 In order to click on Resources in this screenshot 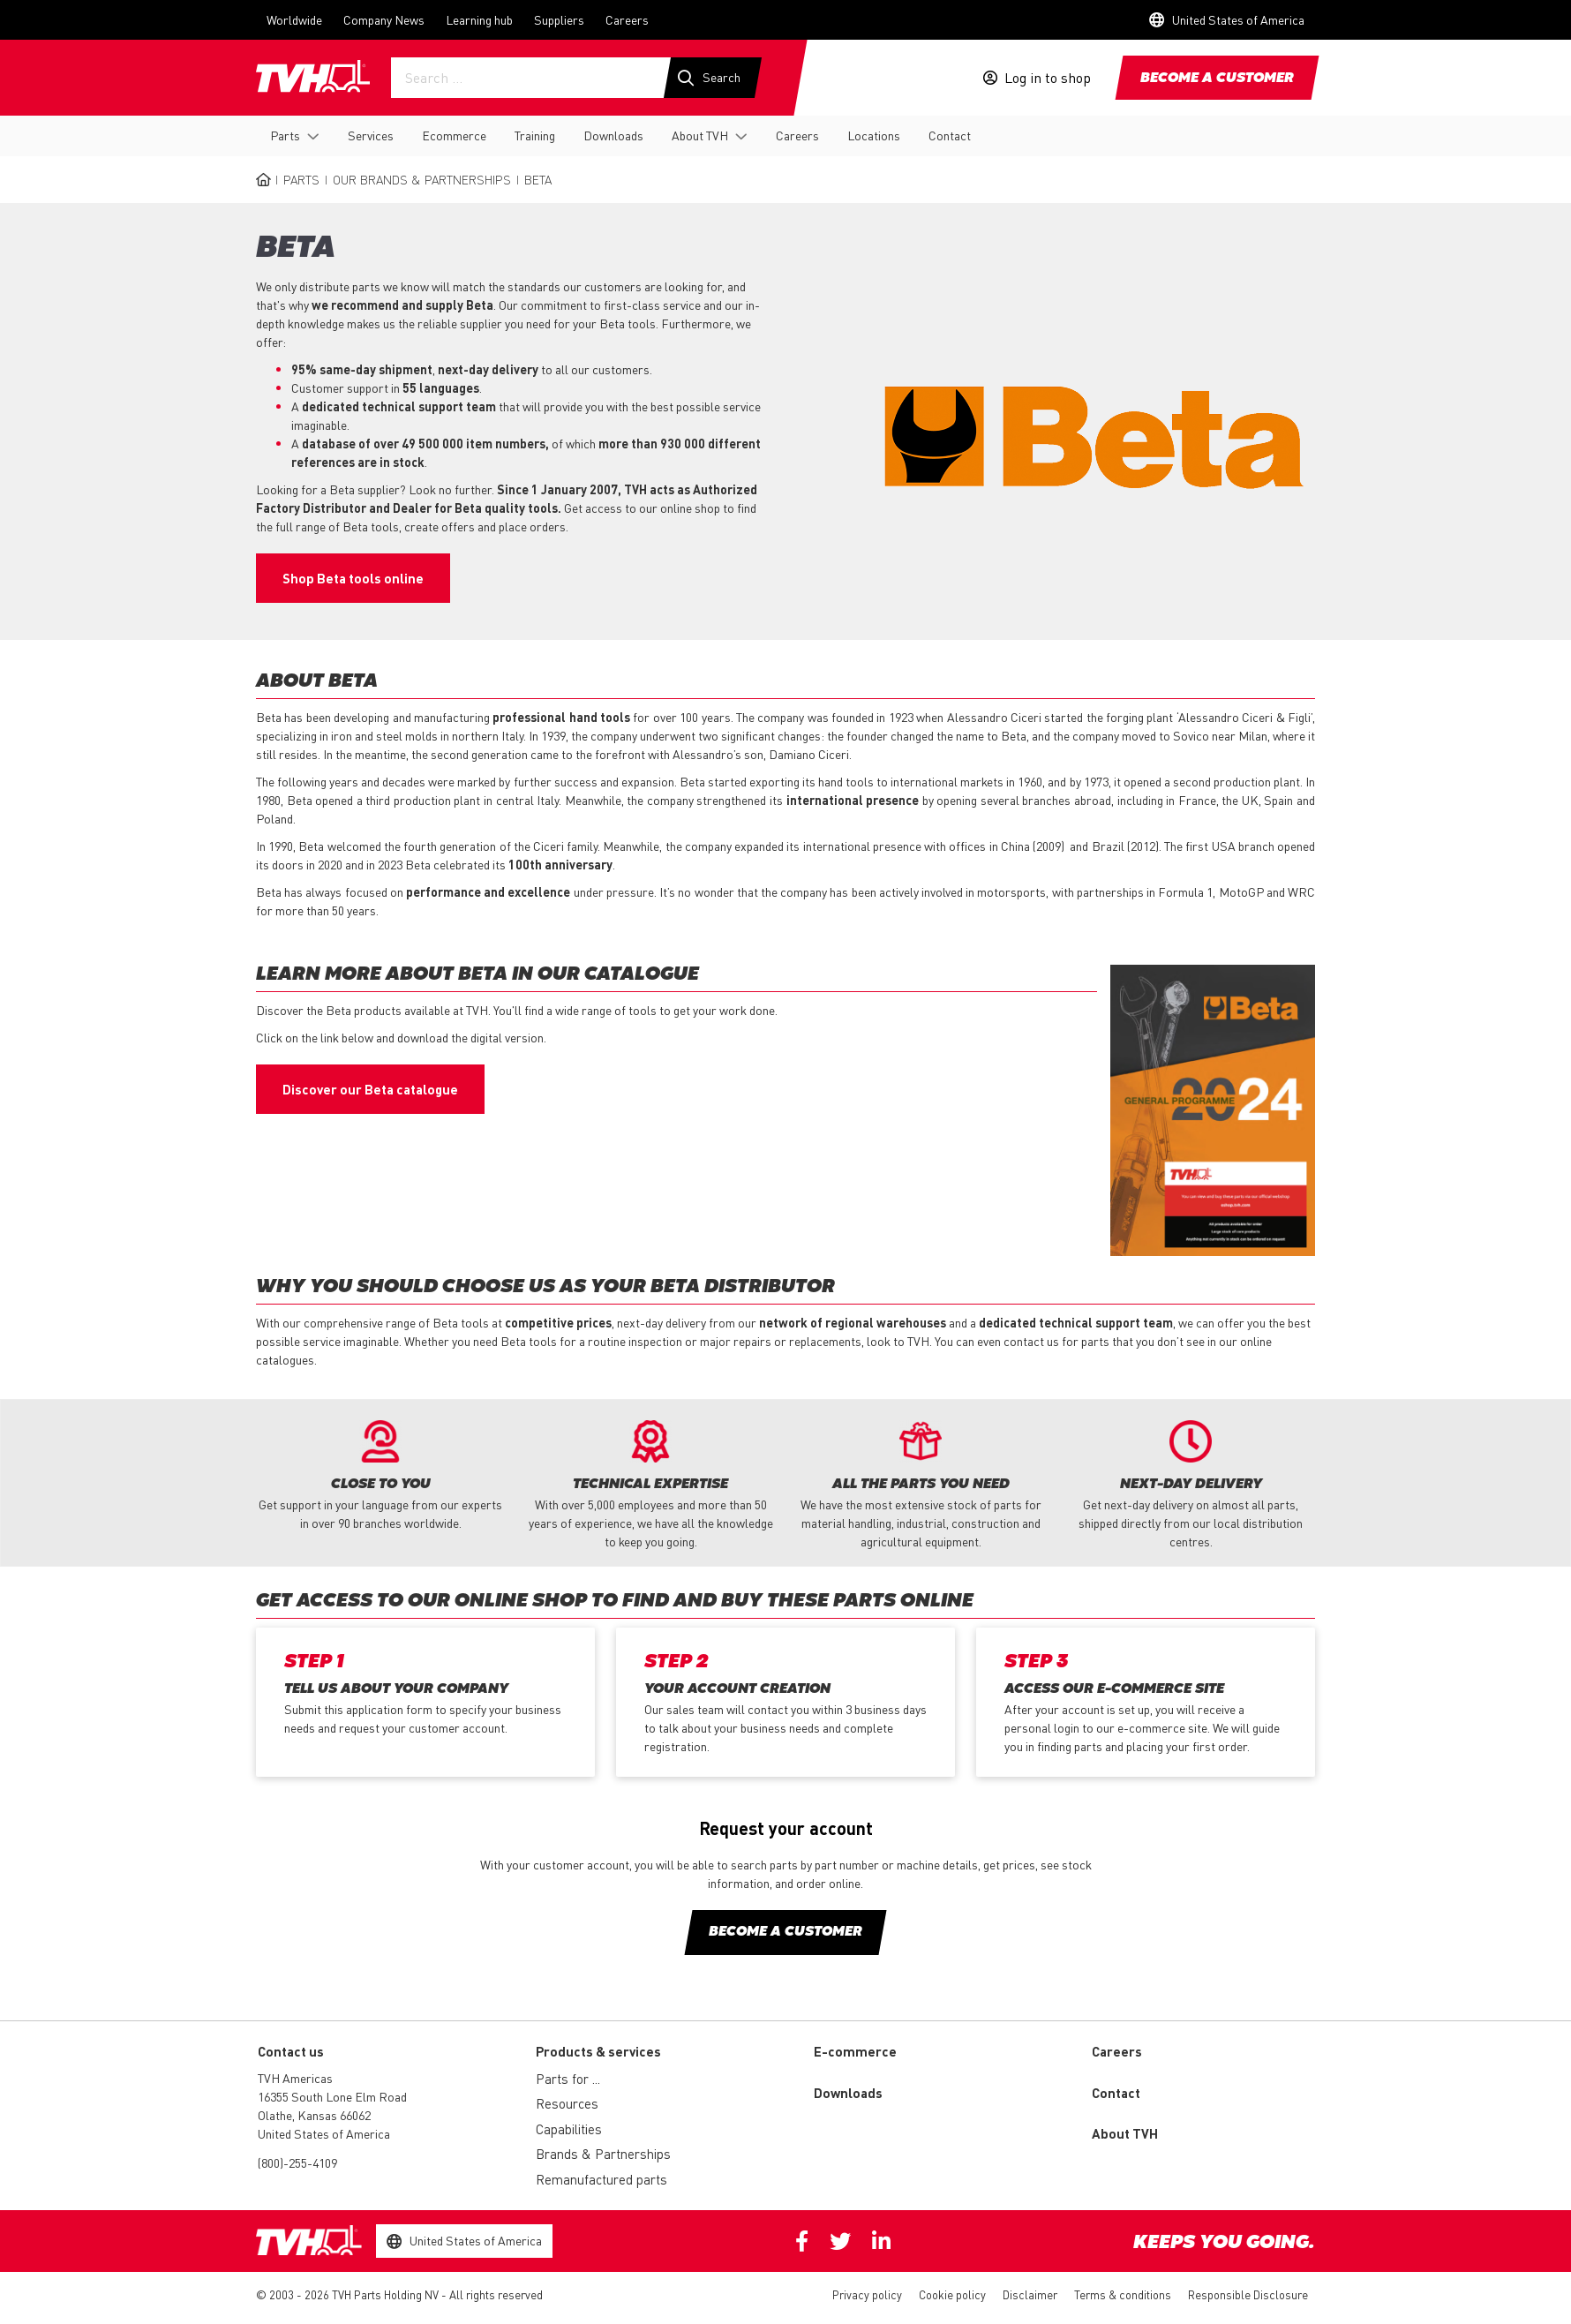, I will do `click(567, 2103)`.